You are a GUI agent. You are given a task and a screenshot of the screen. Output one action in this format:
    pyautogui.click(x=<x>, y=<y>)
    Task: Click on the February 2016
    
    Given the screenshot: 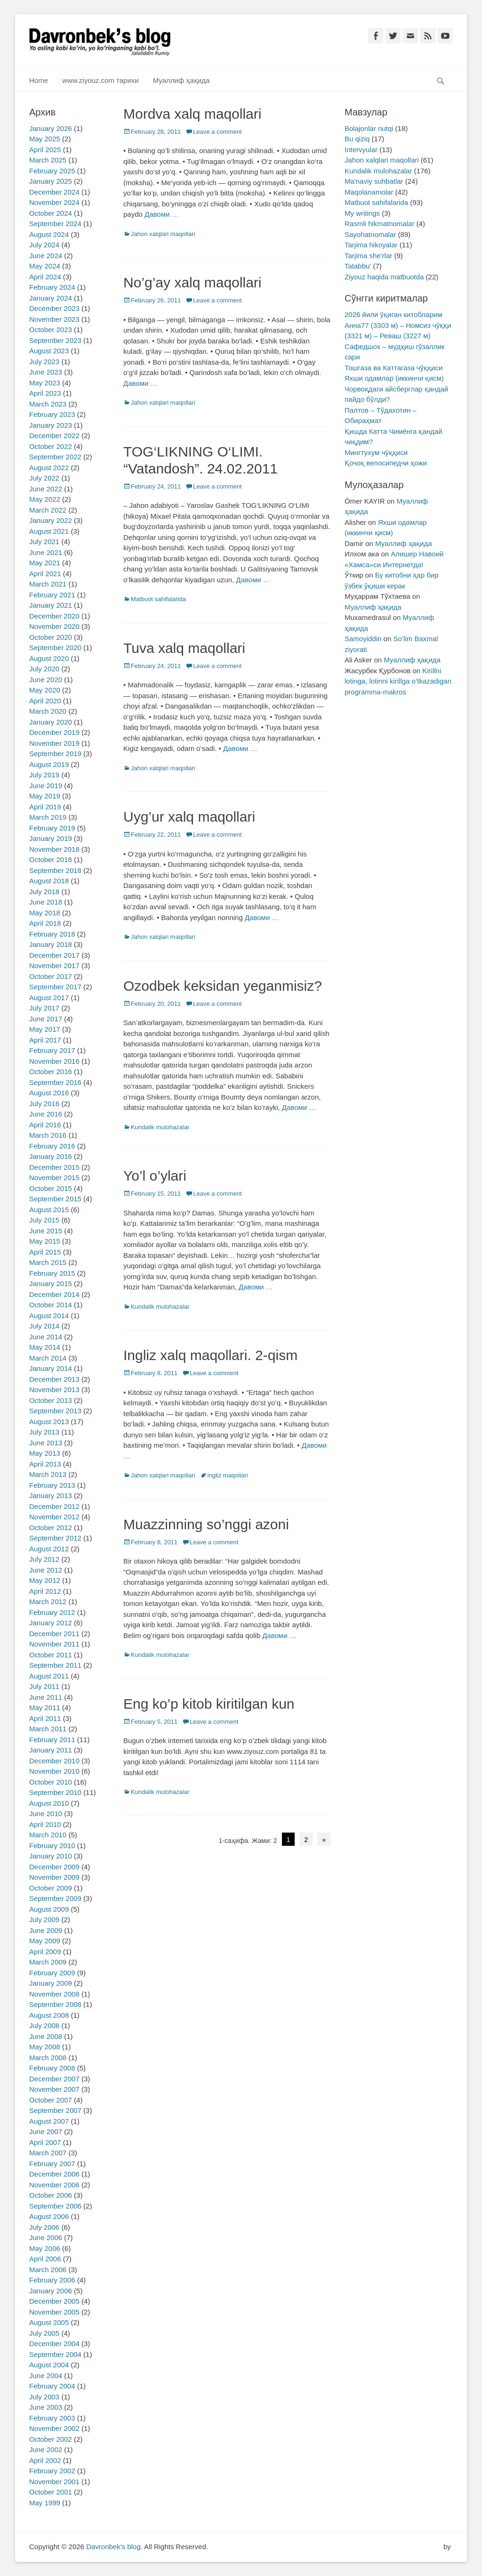 What is the action you would take?
    pyautogui.click(x=52, y=1146)
    